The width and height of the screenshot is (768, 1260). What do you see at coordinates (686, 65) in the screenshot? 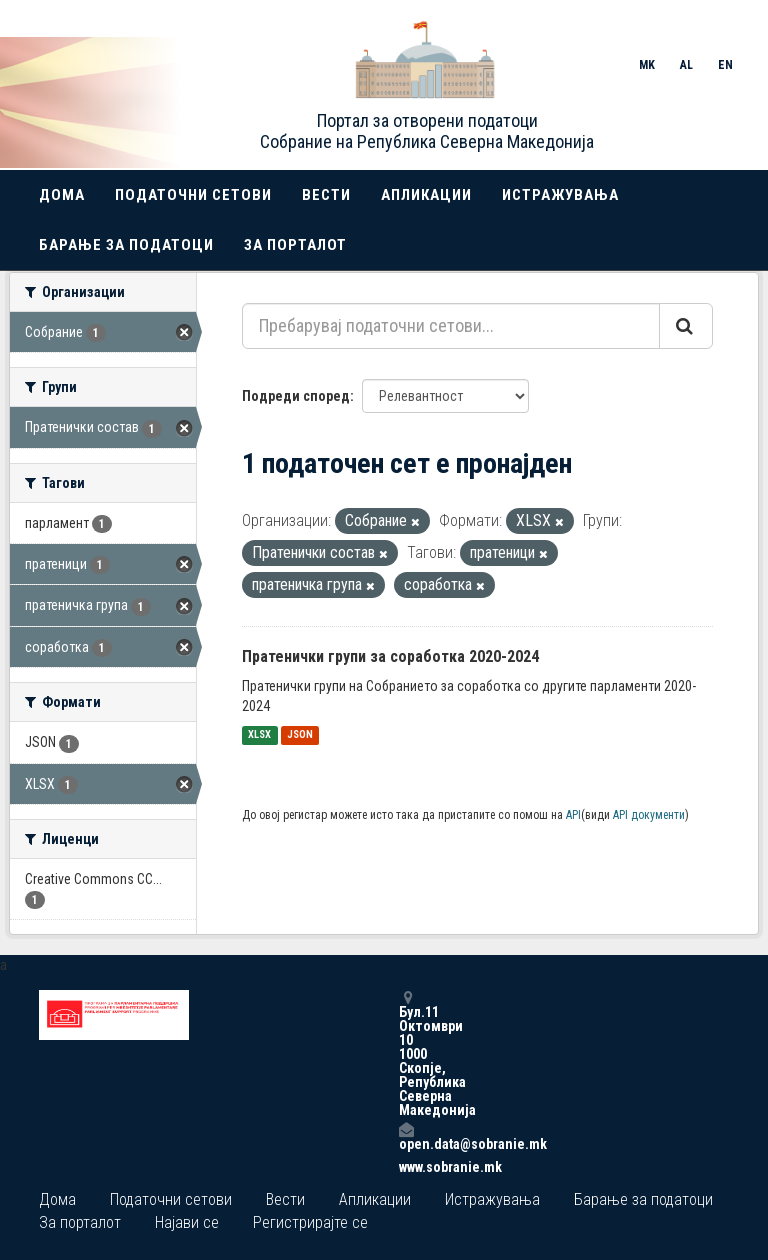
I see `AL` at bounding box center [686, 65].